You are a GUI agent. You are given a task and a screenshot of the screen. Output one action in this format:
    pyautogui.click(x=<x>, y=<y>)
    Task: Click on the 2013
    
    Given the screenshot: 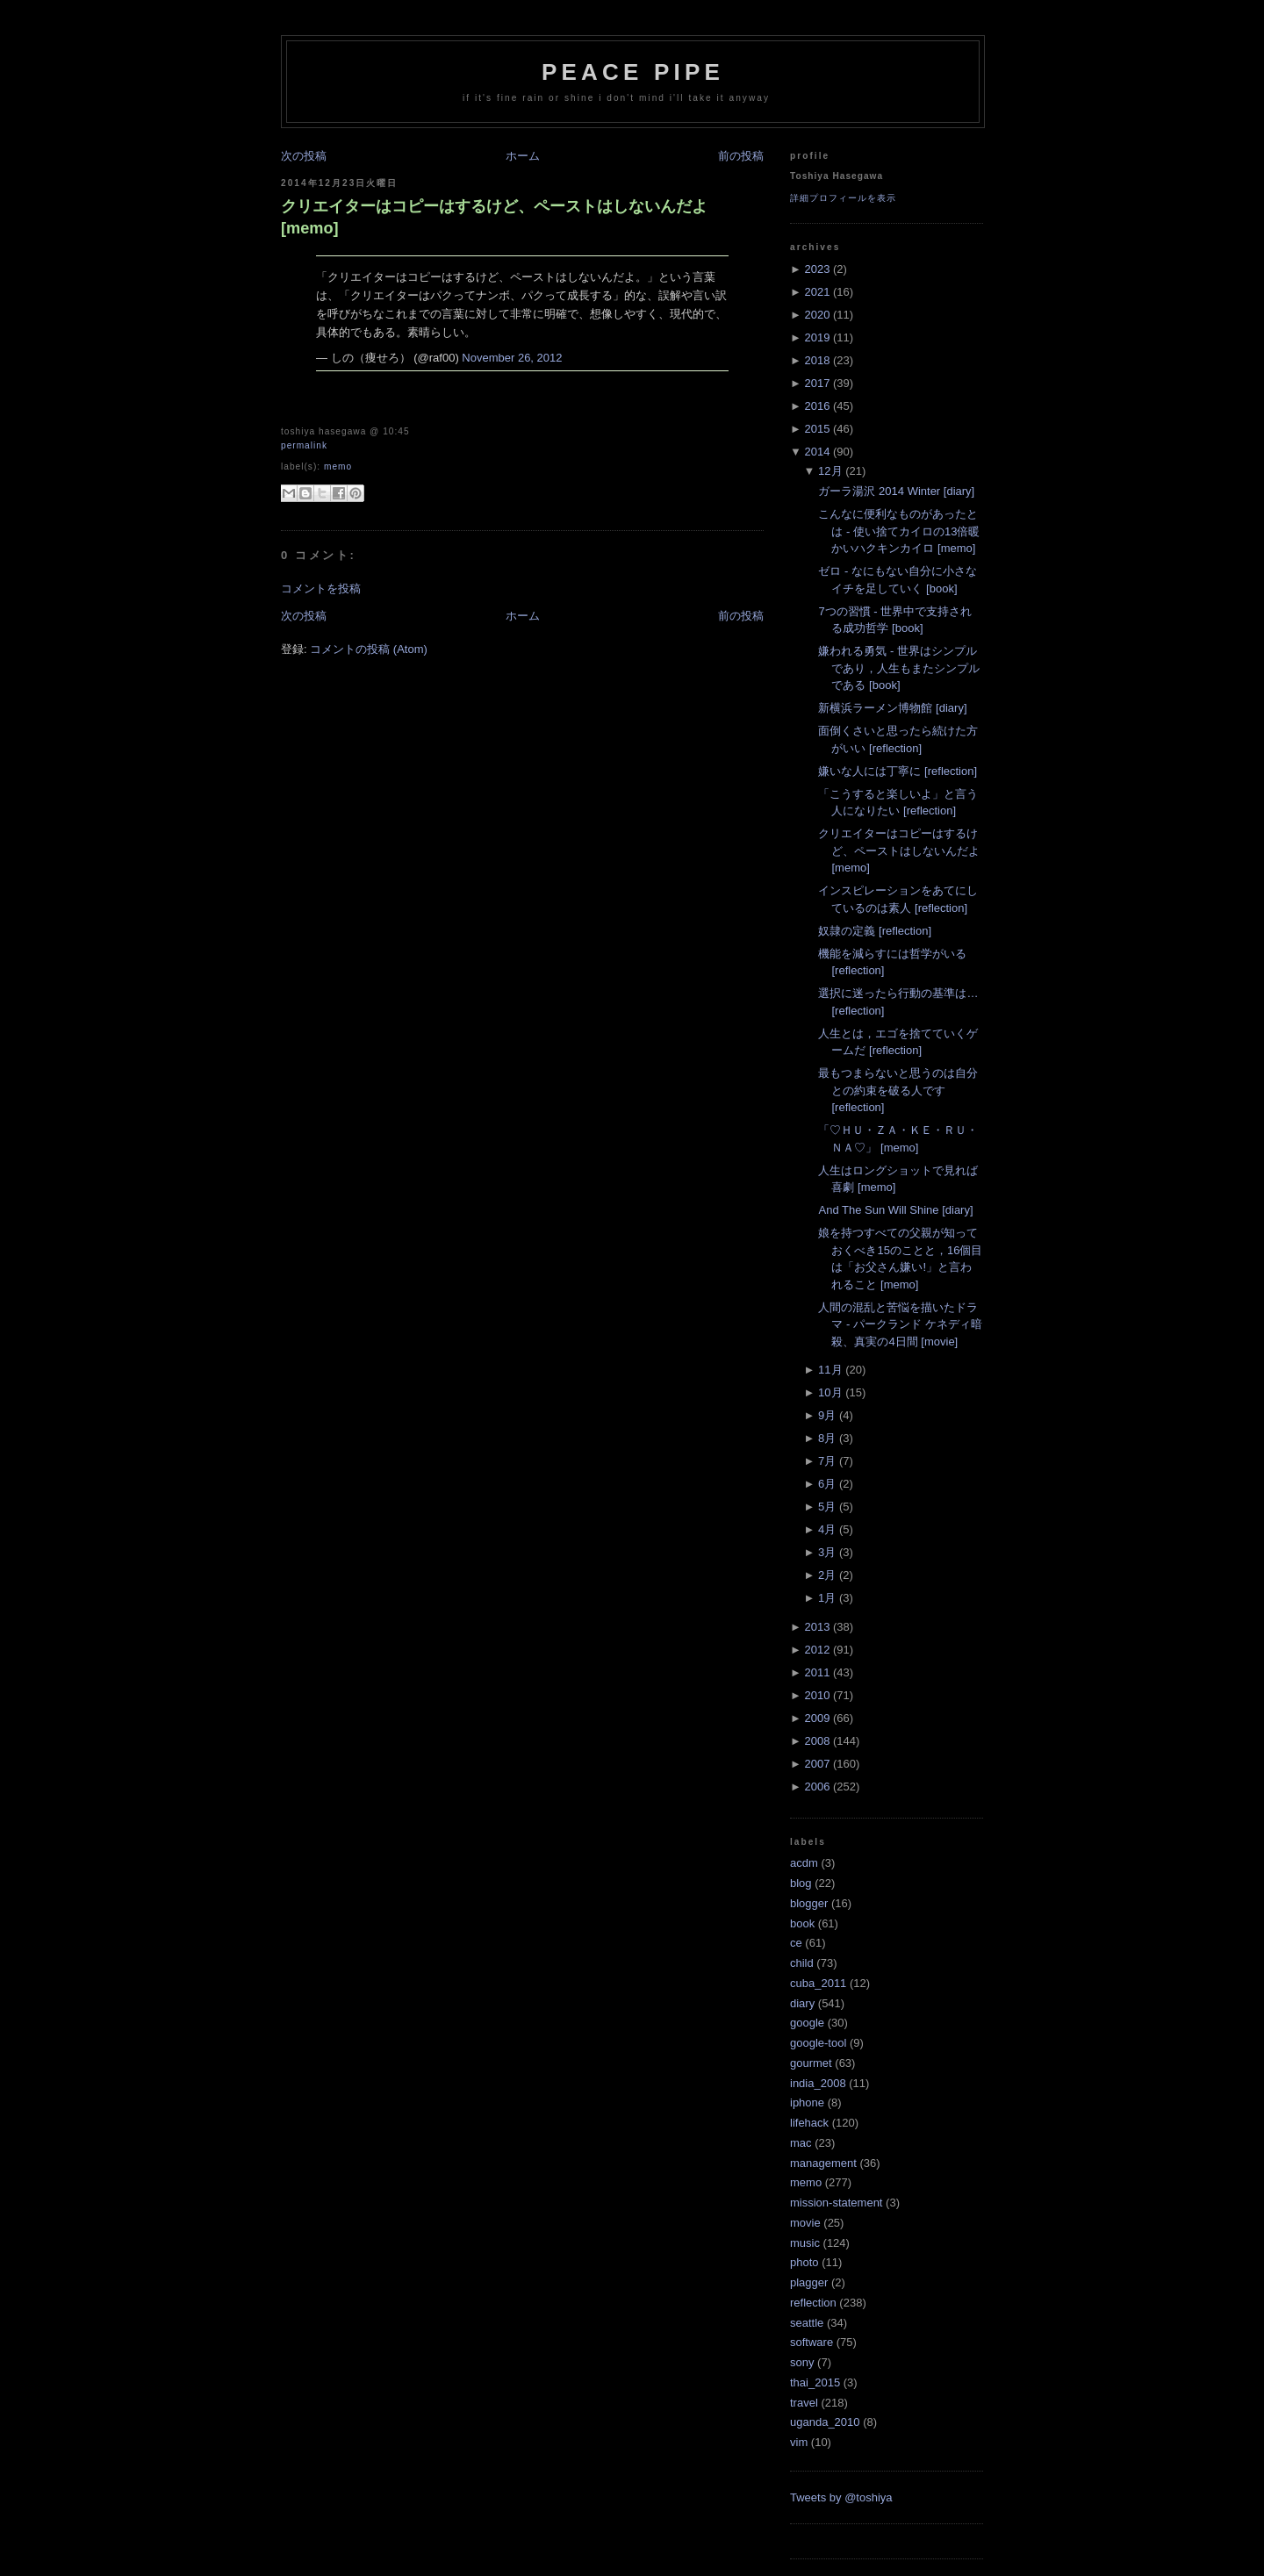 What is the action you would take?
    pyautogui.click(x=817, y=1626)
    